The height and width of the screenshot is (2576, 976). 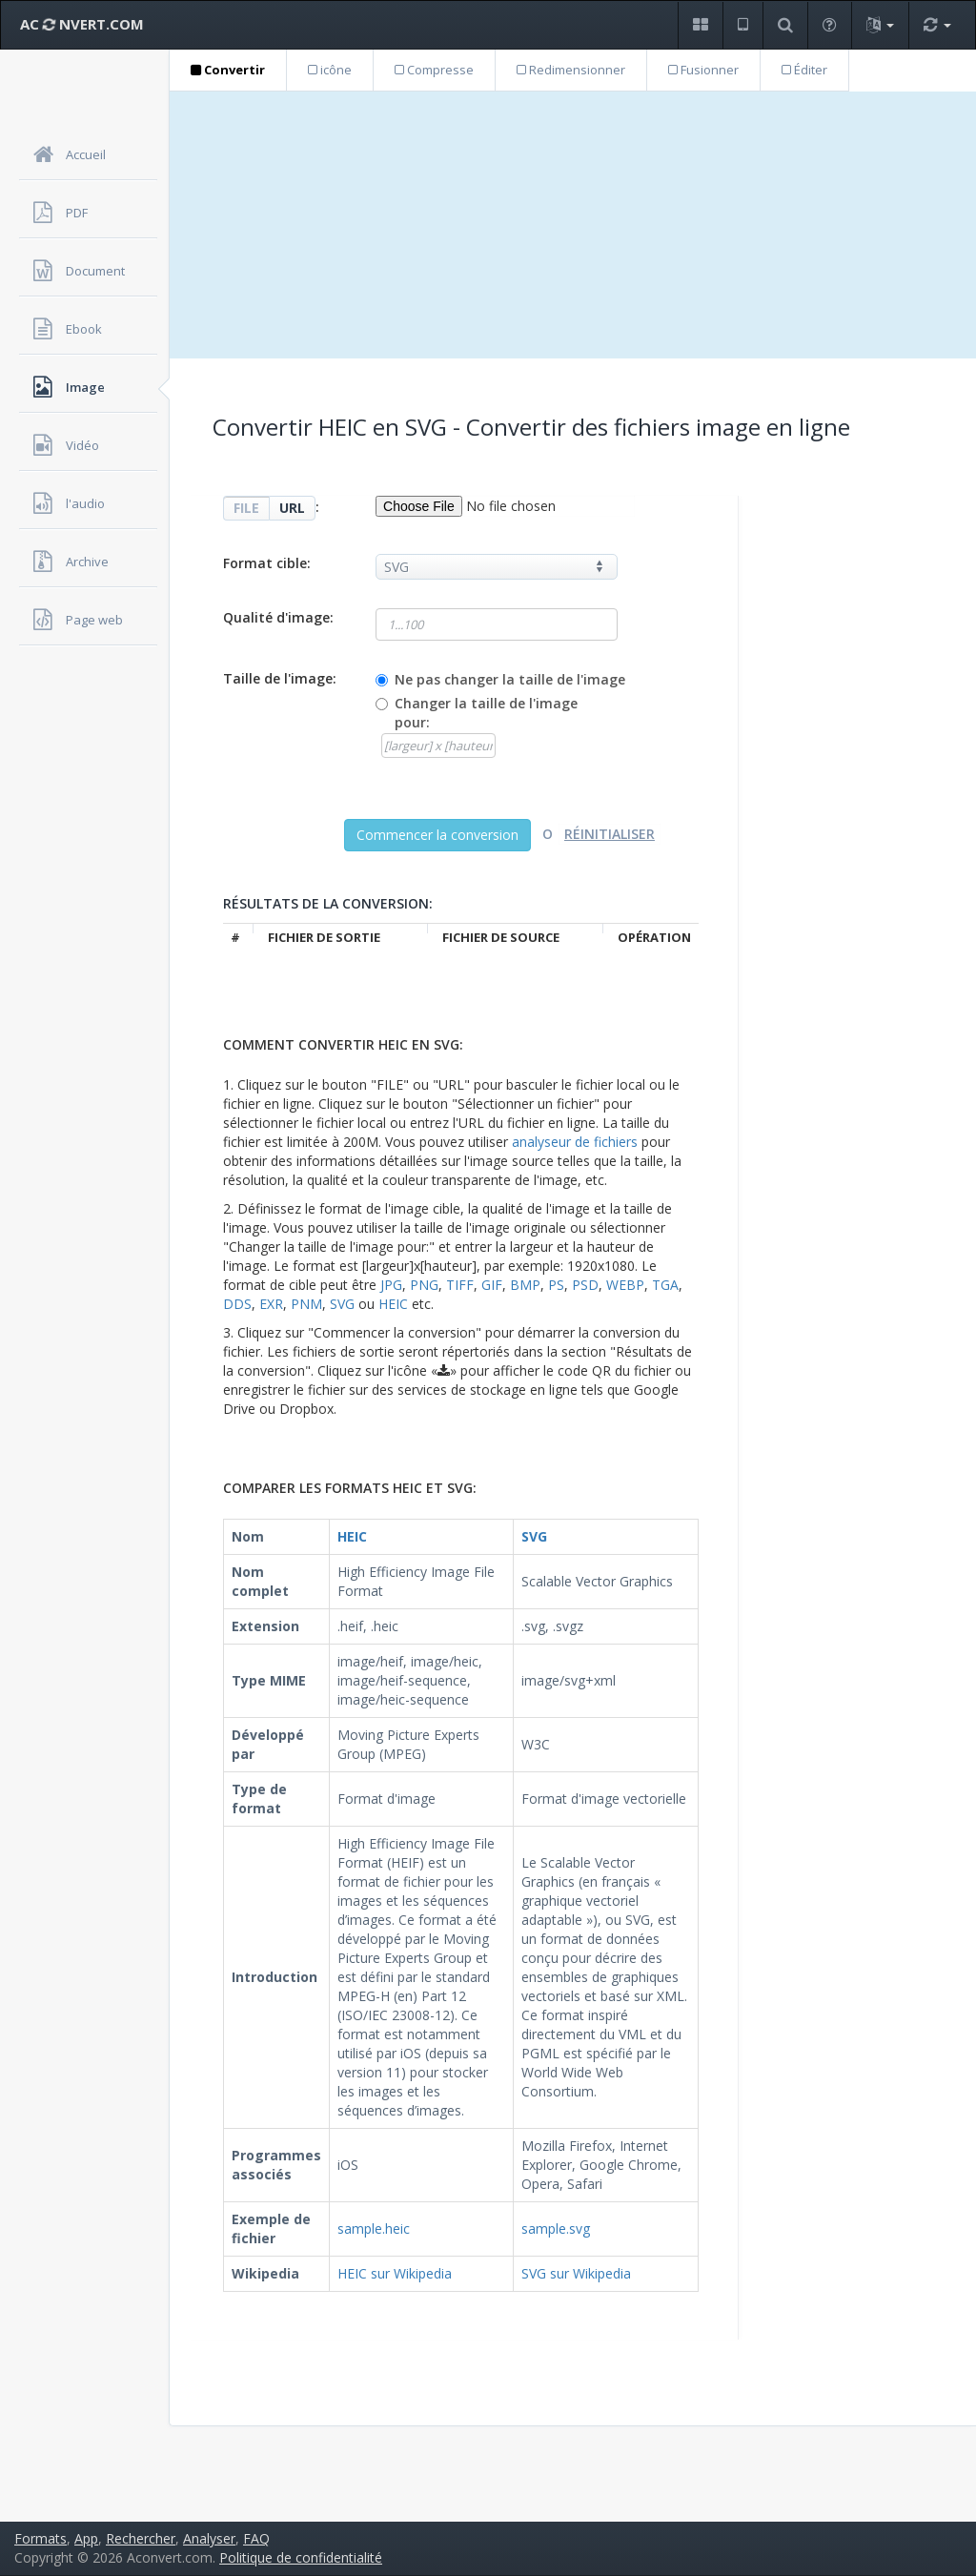 What do you see at coordinates (460, 1285) in the screenshot?
I see `TIFF` at bounding box center [460, 1285].